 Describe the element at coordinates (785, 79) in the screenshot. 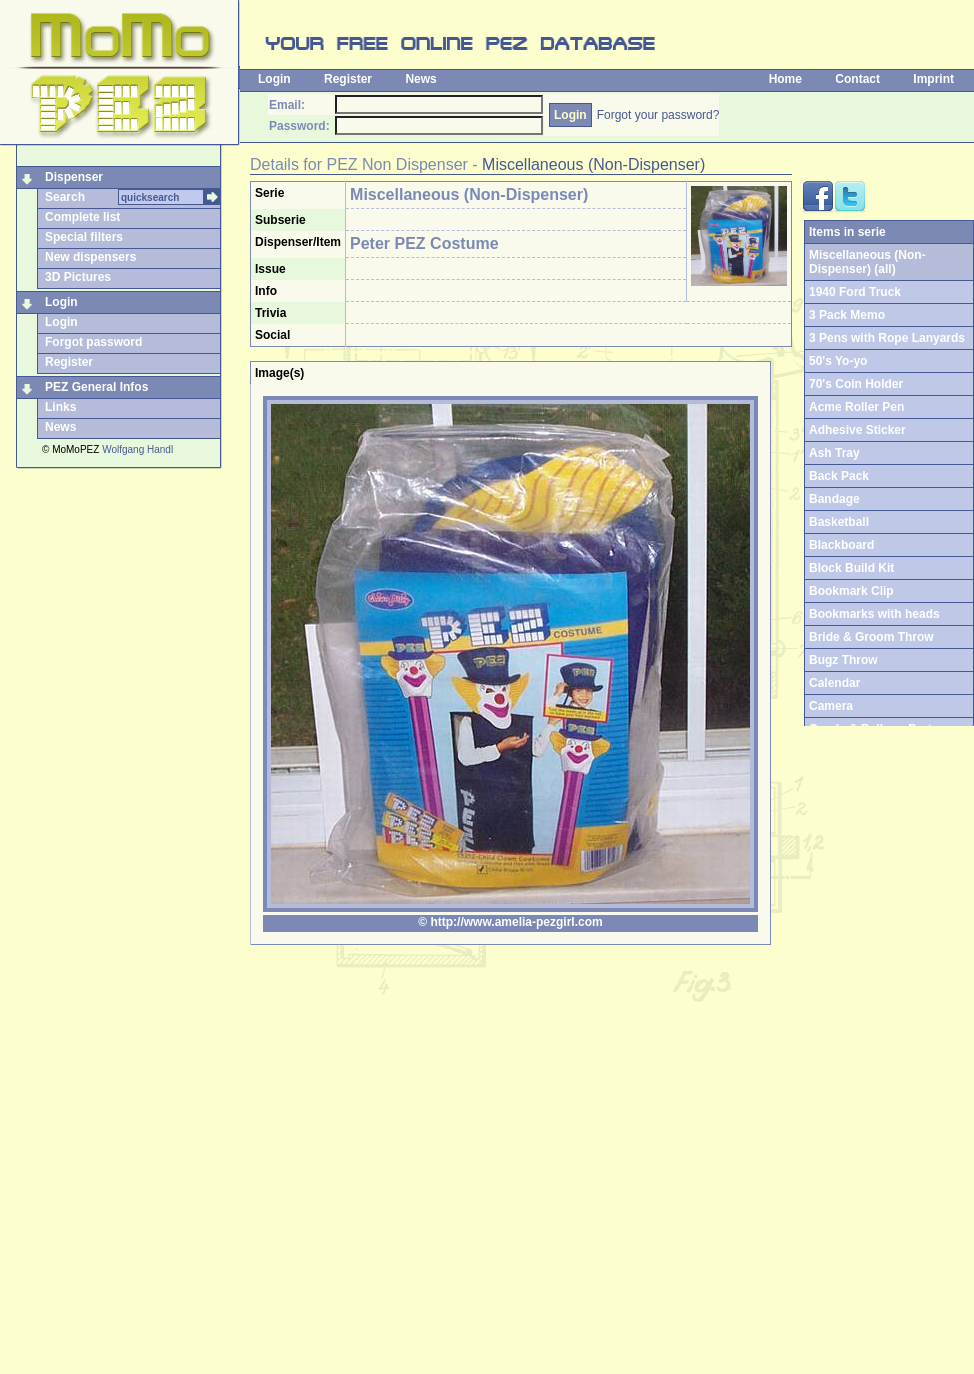

I see `Home` at that location.